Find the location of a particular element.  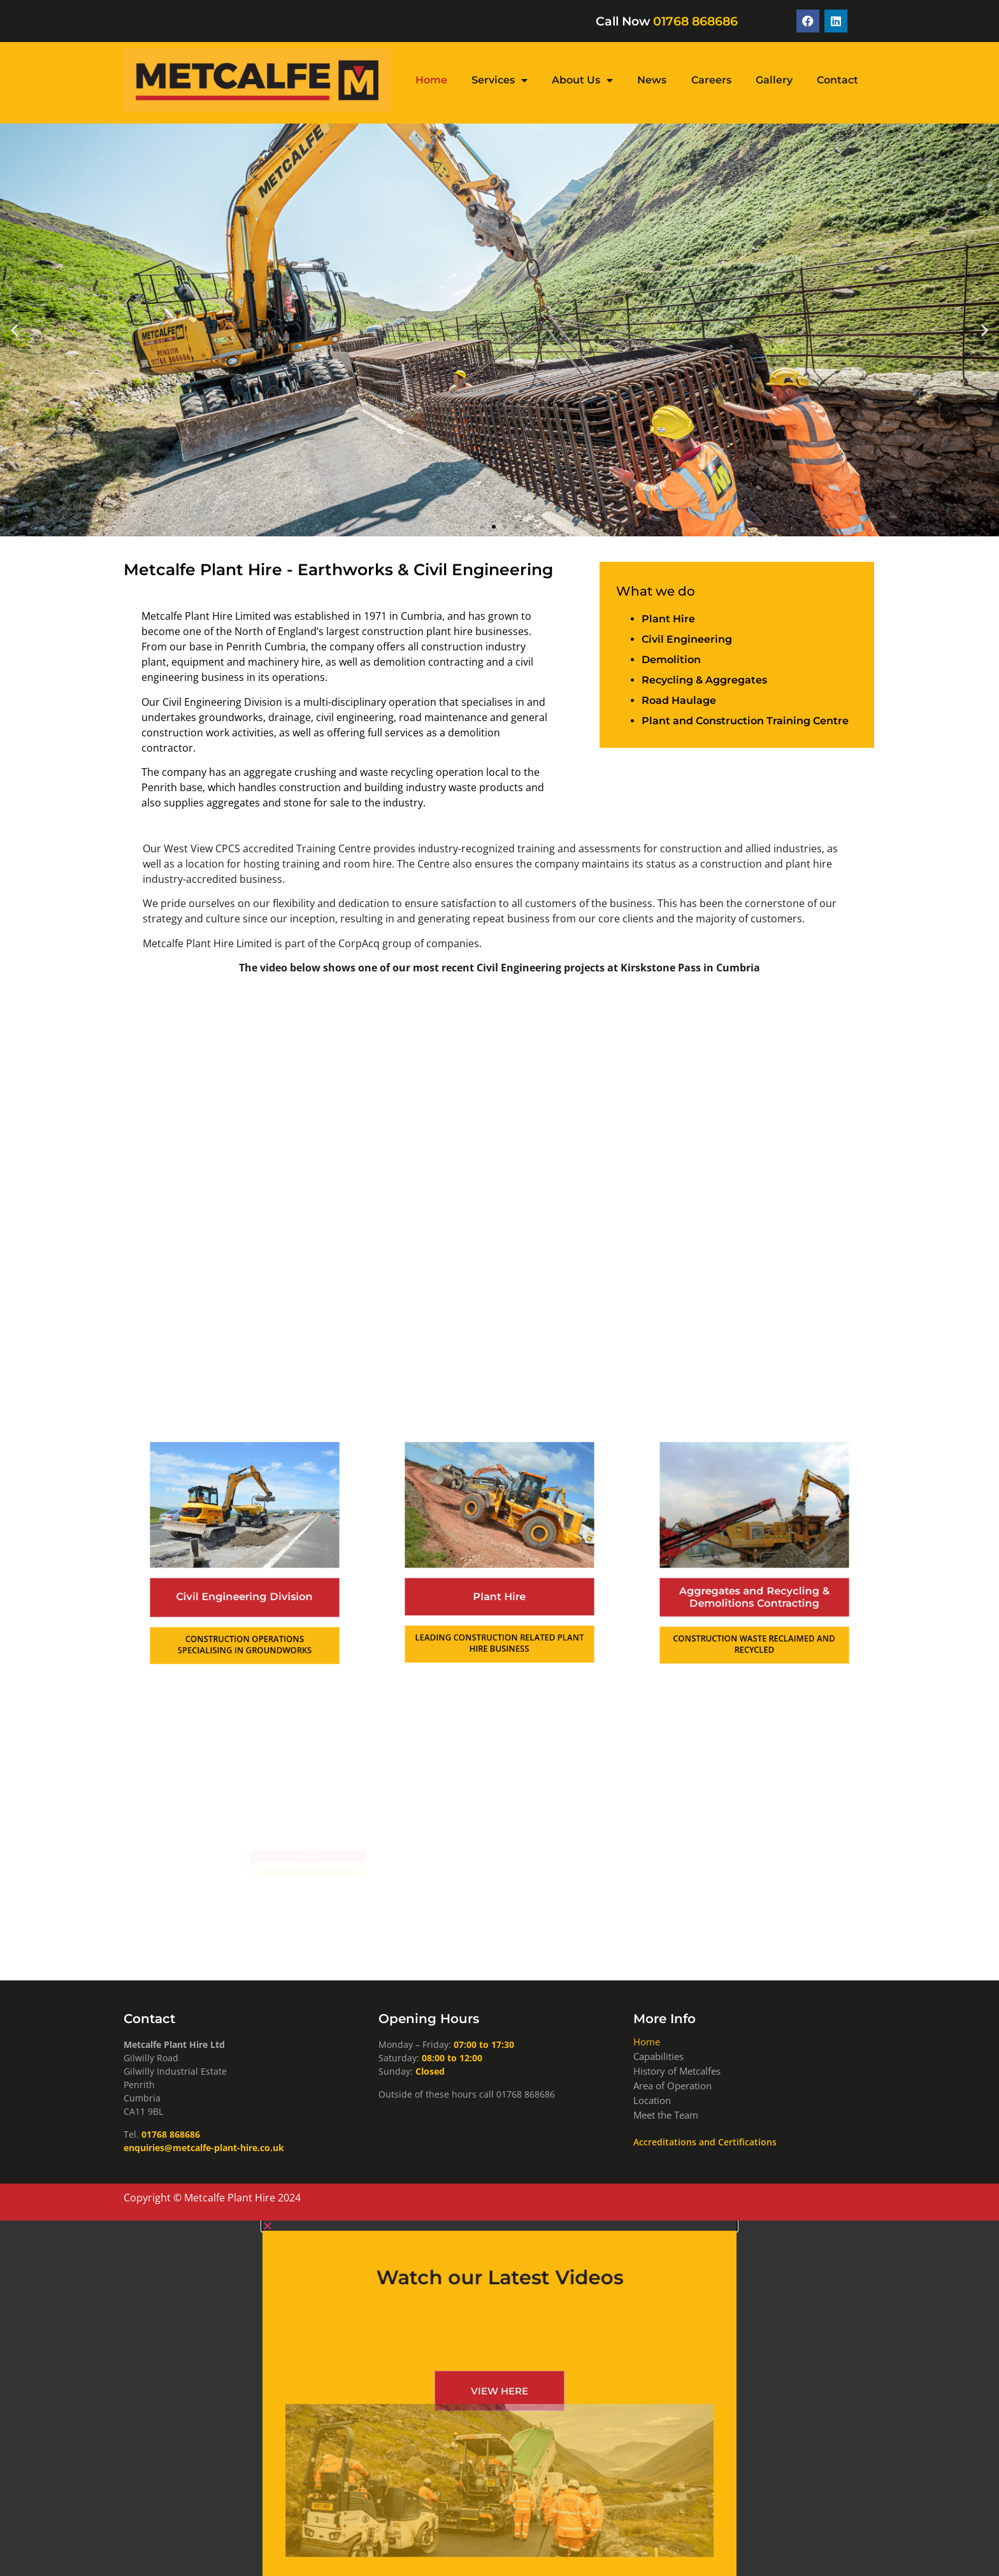

Location is located at coordinates (652, 2100).